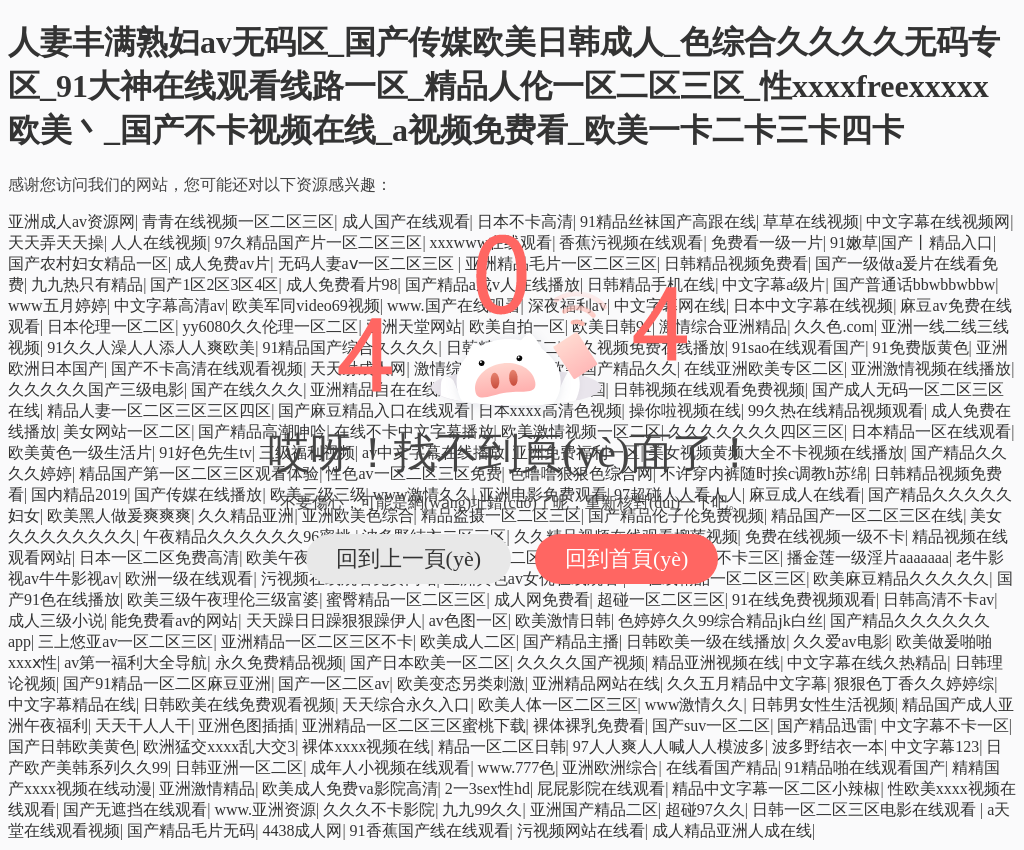 The height and width of the screenshot is (850, 1024). Describe the element at coordinates (596, 683) in the screenshot. I see `亚洲精品网站在线` at that location.